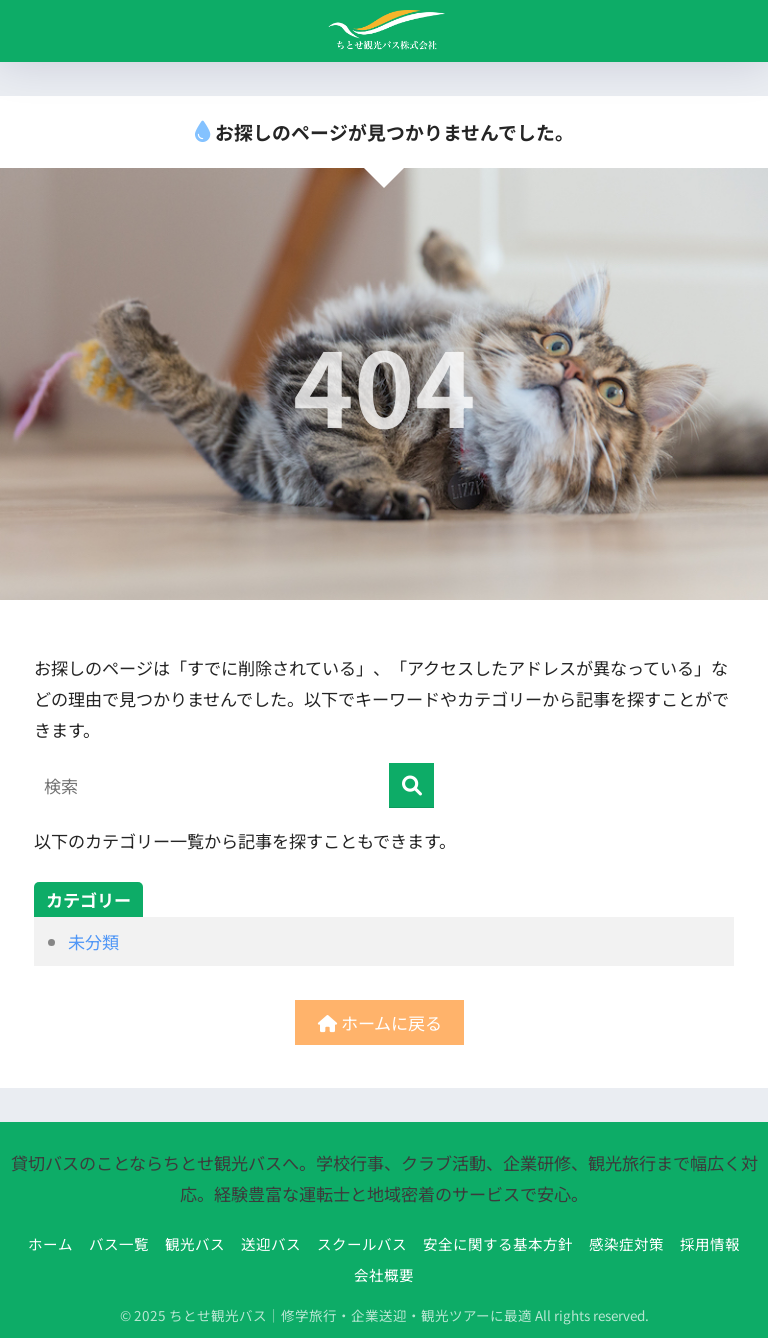 This screenshot has height=1338, width=768. What do you see at coordinates (195, 1243) in the screenshot?
I see `観光バス` at bounding box center [195, 1243].